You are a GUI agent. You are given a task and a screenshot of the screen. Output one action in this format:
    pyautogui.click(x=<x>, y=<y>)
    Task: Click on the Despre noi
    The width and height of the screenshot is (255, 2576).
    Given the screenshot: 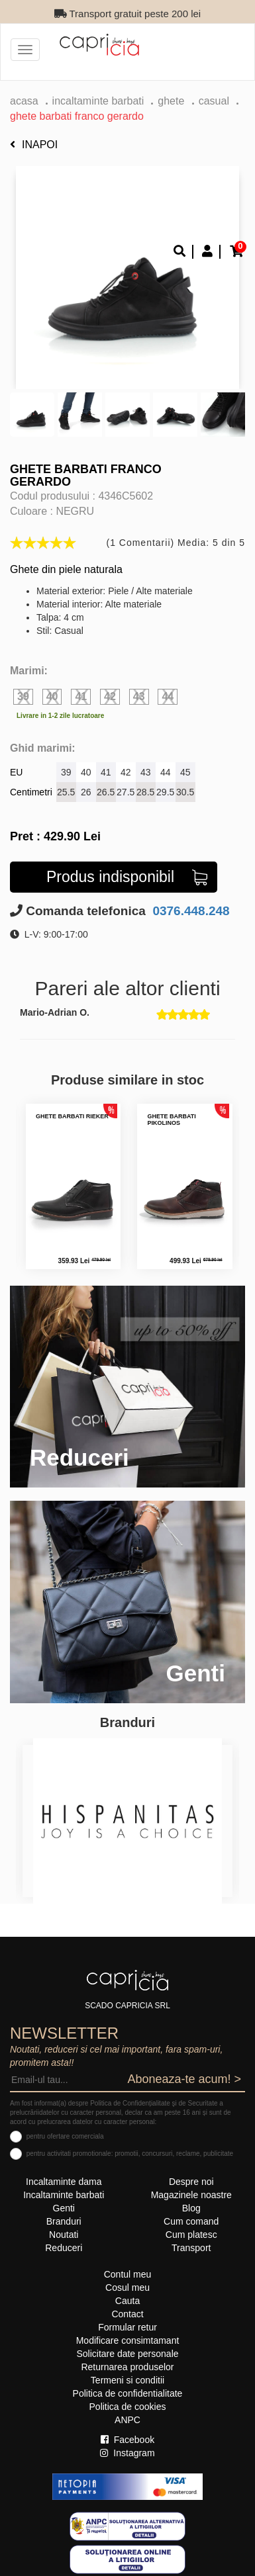 What is the action you would take?
    pyautogui.click(x=191, y=2181)
    